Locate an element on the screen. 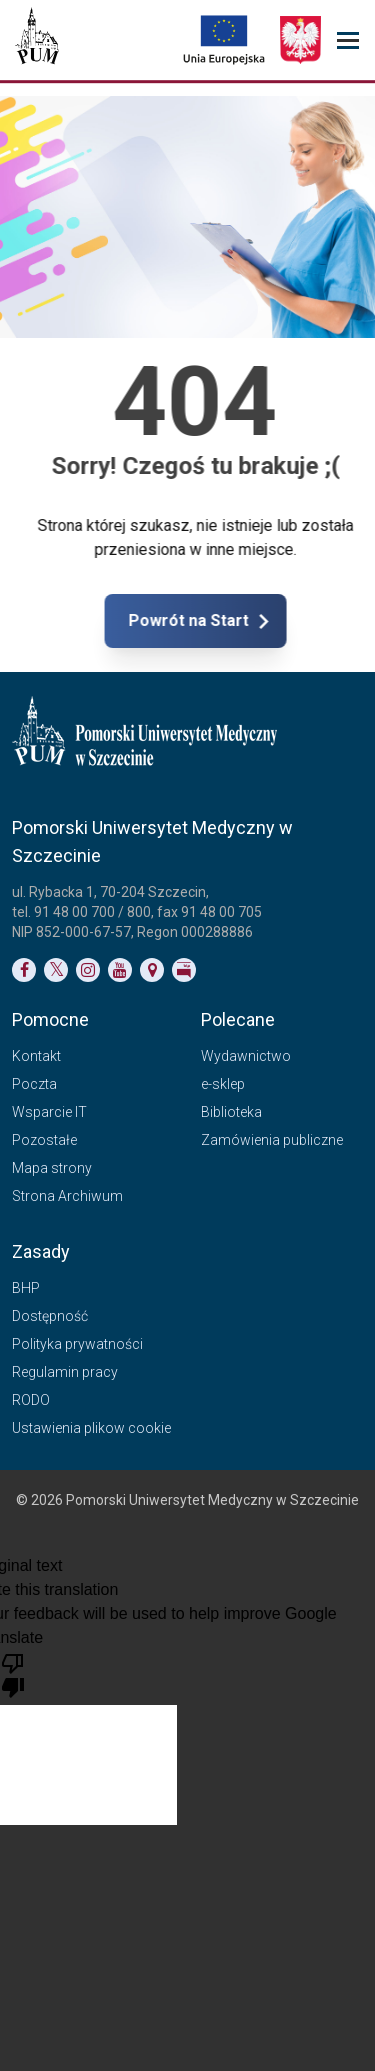 This screenshot has height=2071, width=375. [Link do profilu na YouTubie] is located at coordinates (120, 970).